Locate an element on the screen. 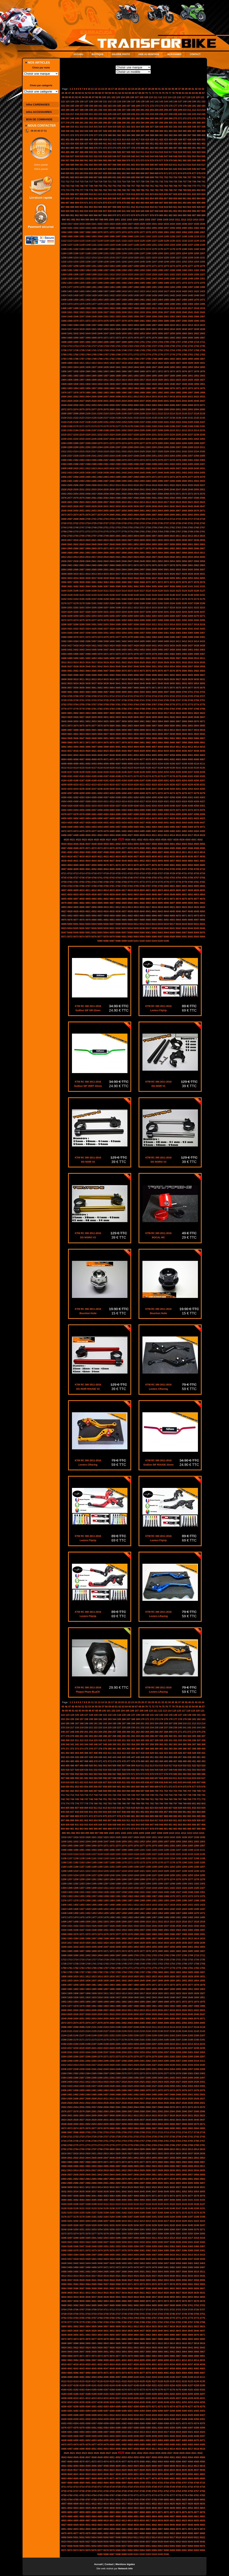 This screenshot has width=229, height=2576. 4558 is located at coordinates (154, 843).